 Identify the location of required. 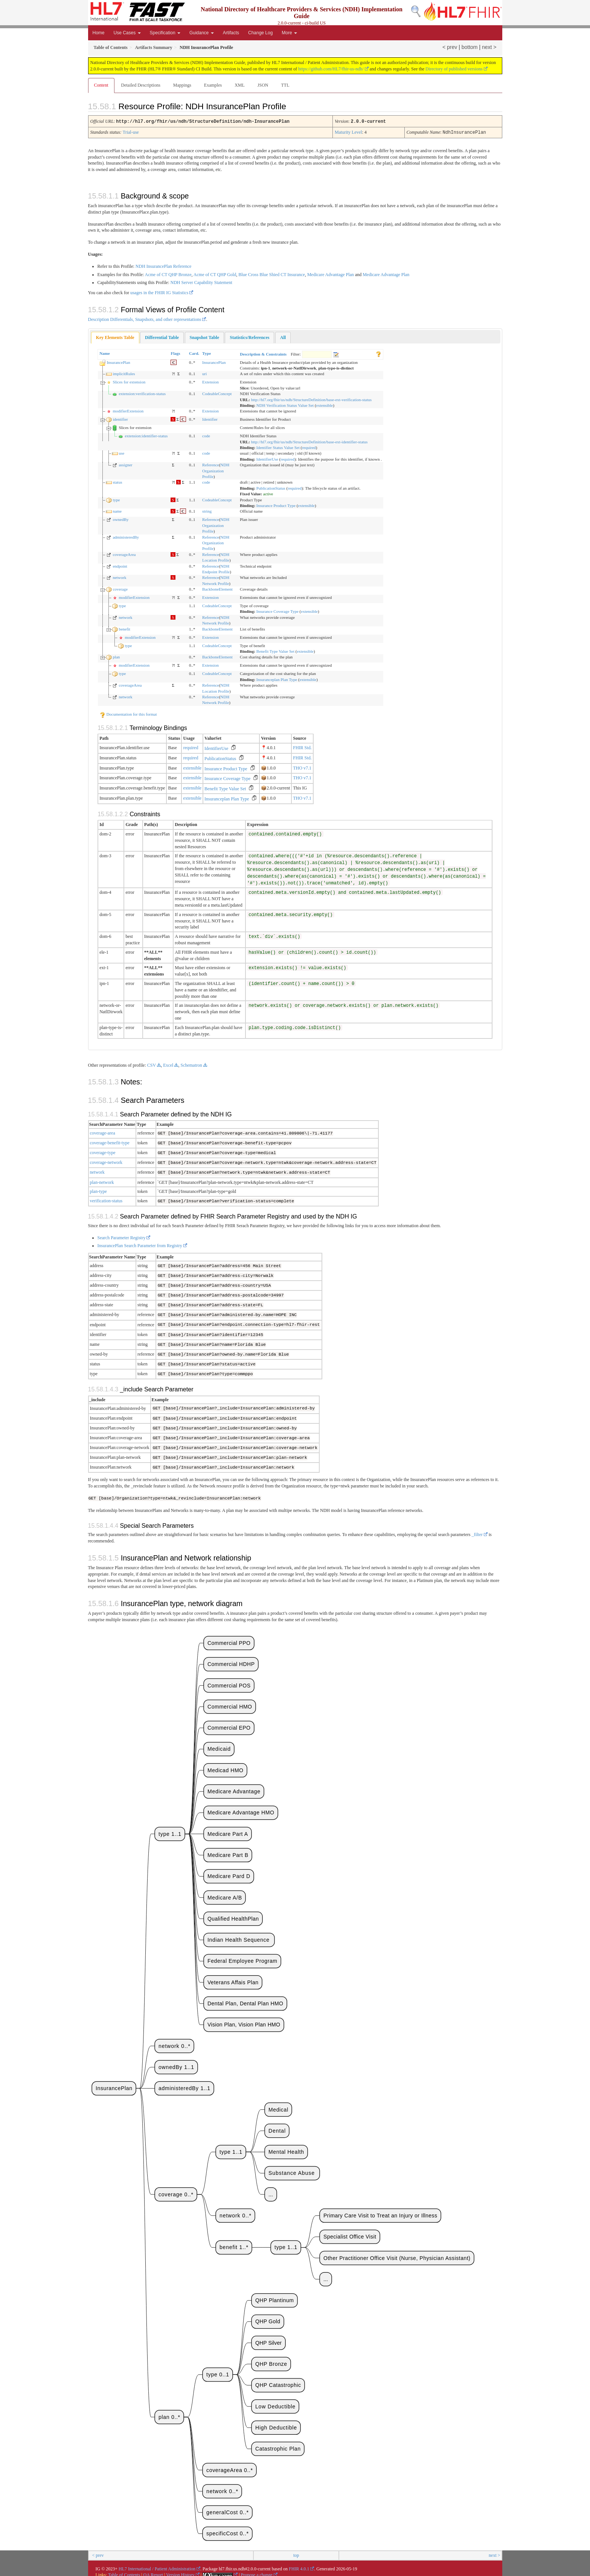
(309, 446).